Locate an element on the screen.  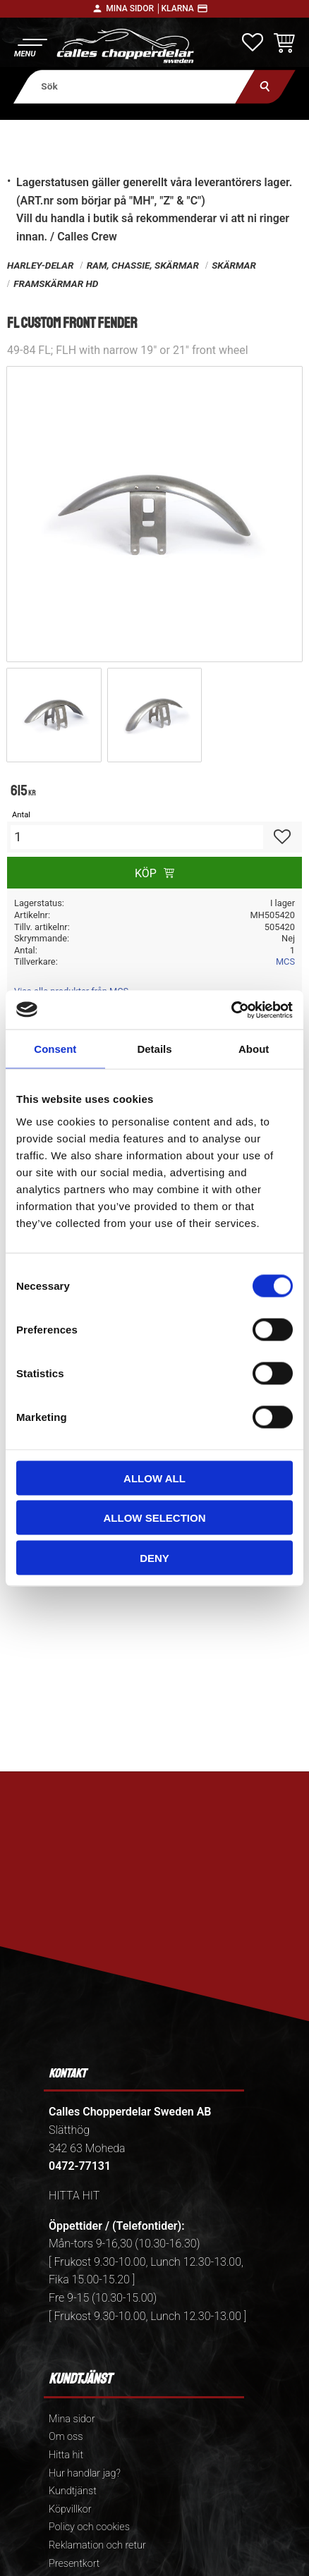
Kundtjänst [menuitem] is located at coordinates (73, 2491).